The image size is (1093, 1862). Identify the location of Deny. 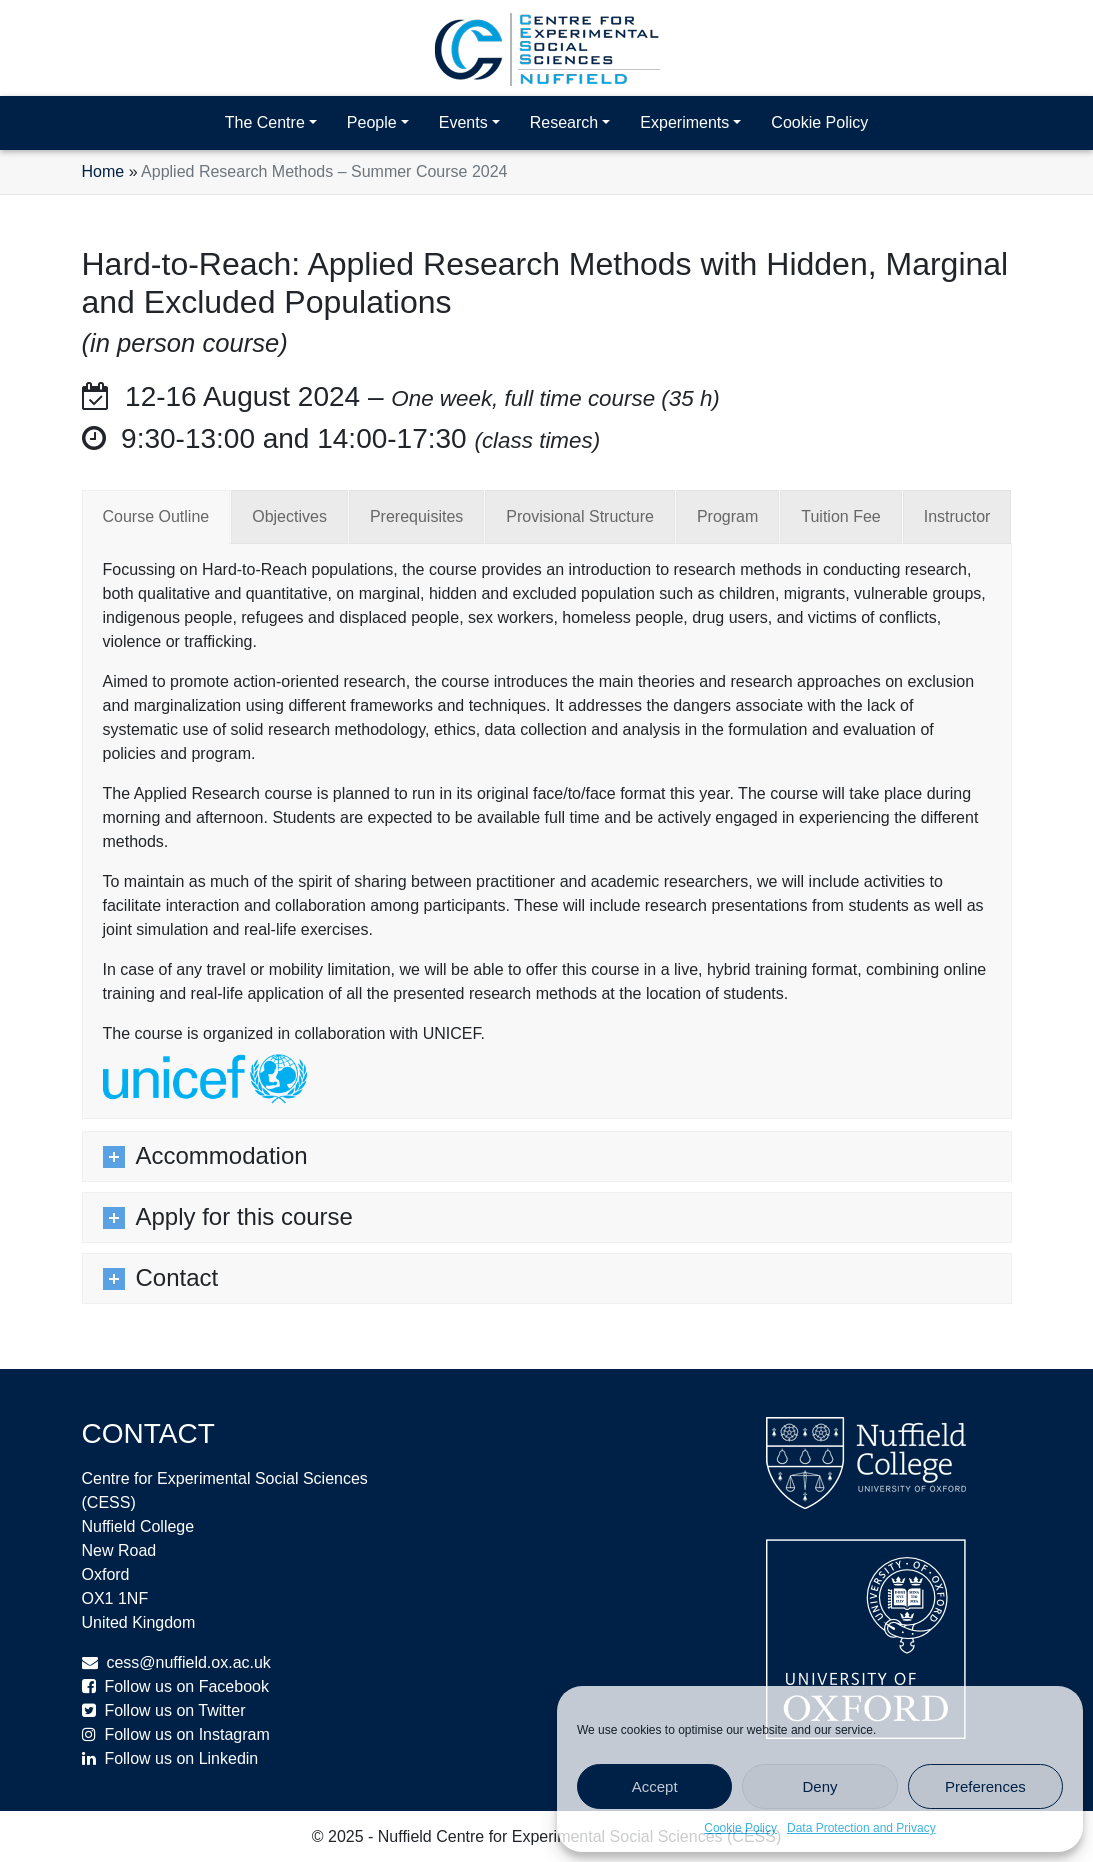
(819, 1786).